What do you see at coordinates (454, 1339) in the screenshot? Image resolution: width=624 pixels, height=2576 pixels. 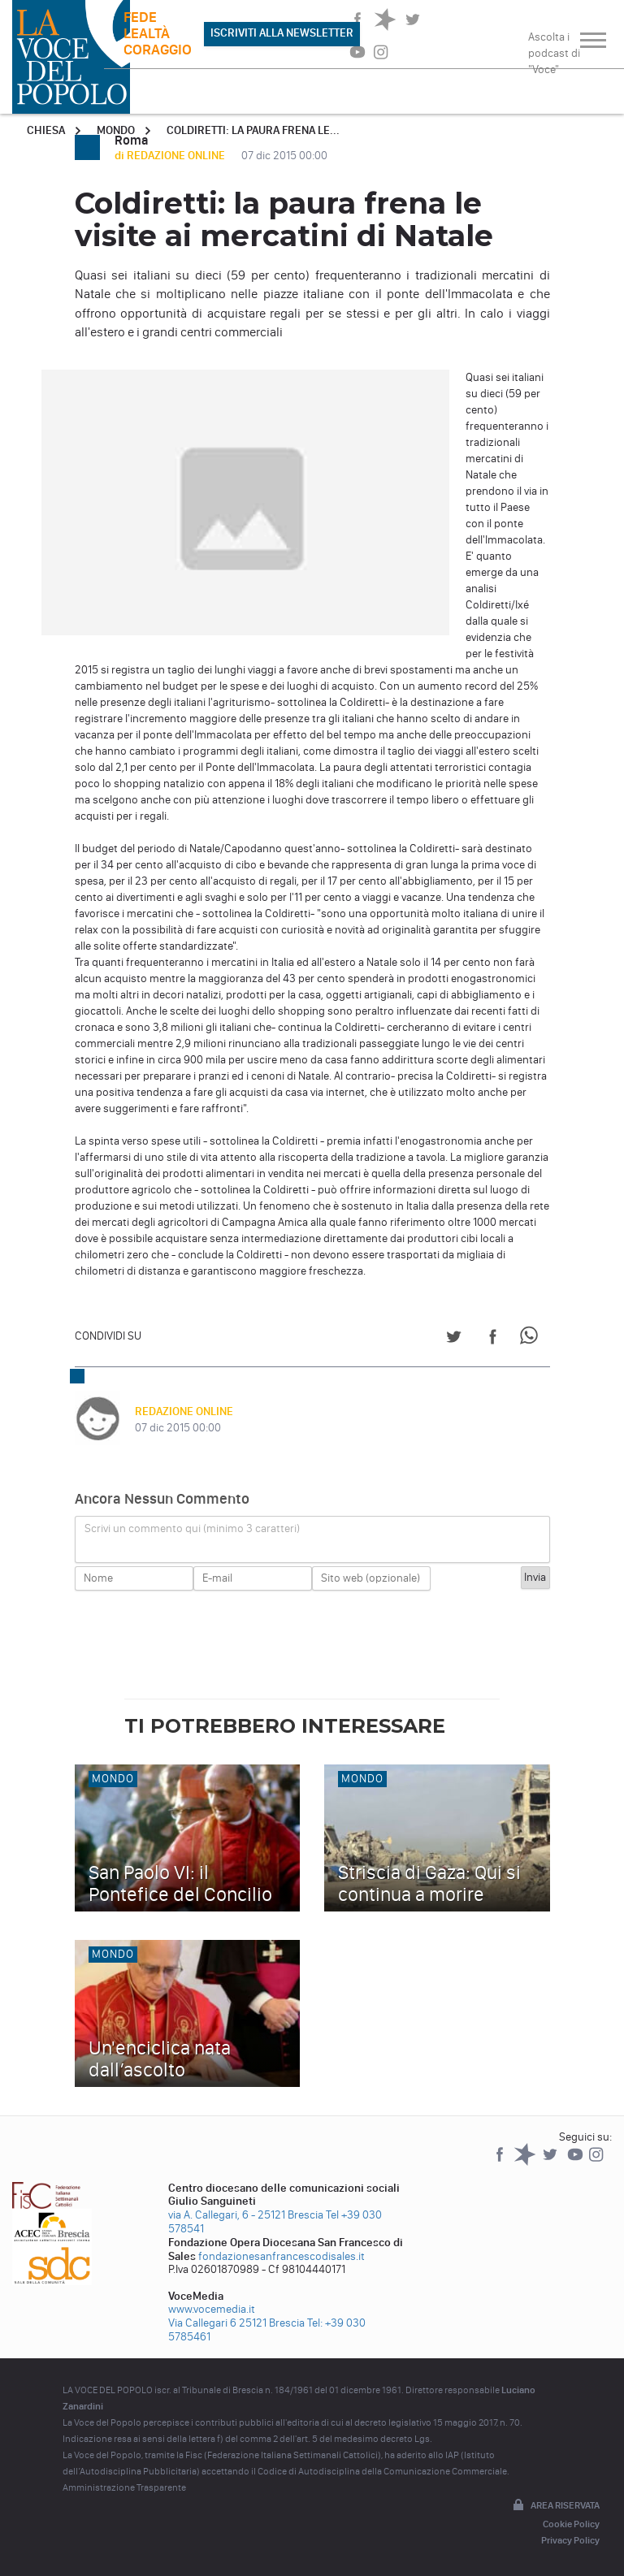 I see `[Share on Twitter]` at bounding box center [454, 1339].